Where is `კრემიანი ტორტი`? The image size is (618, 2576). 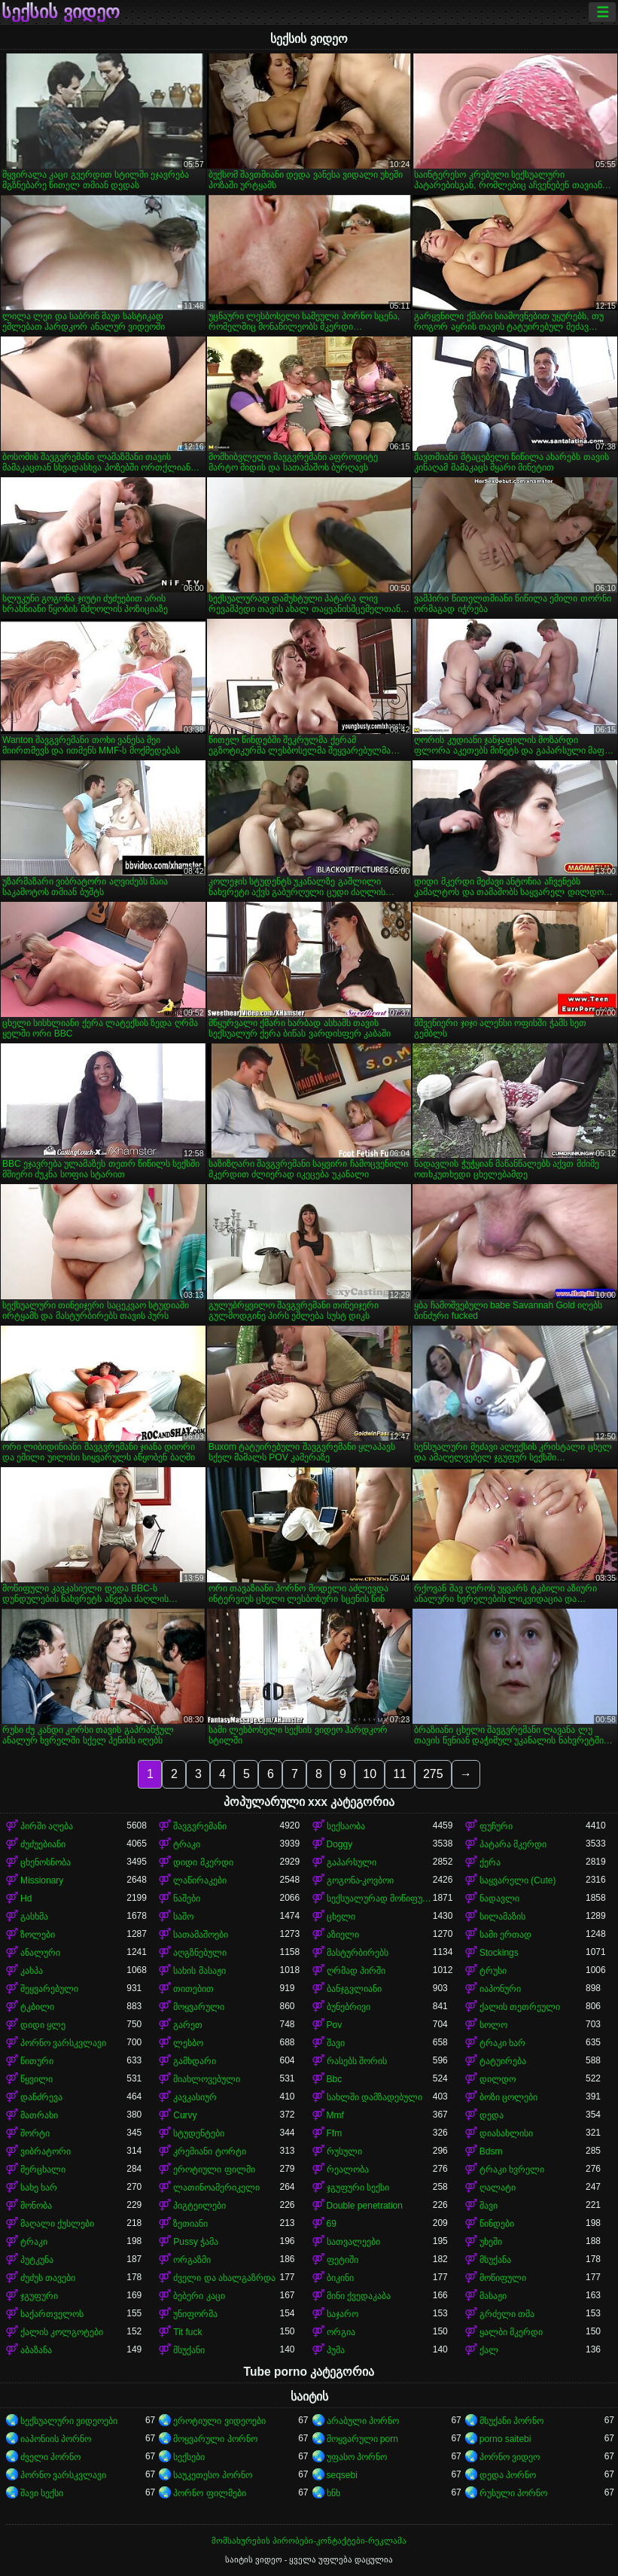
კრემიანი ტორტი is located at coordinates (209, 2151).